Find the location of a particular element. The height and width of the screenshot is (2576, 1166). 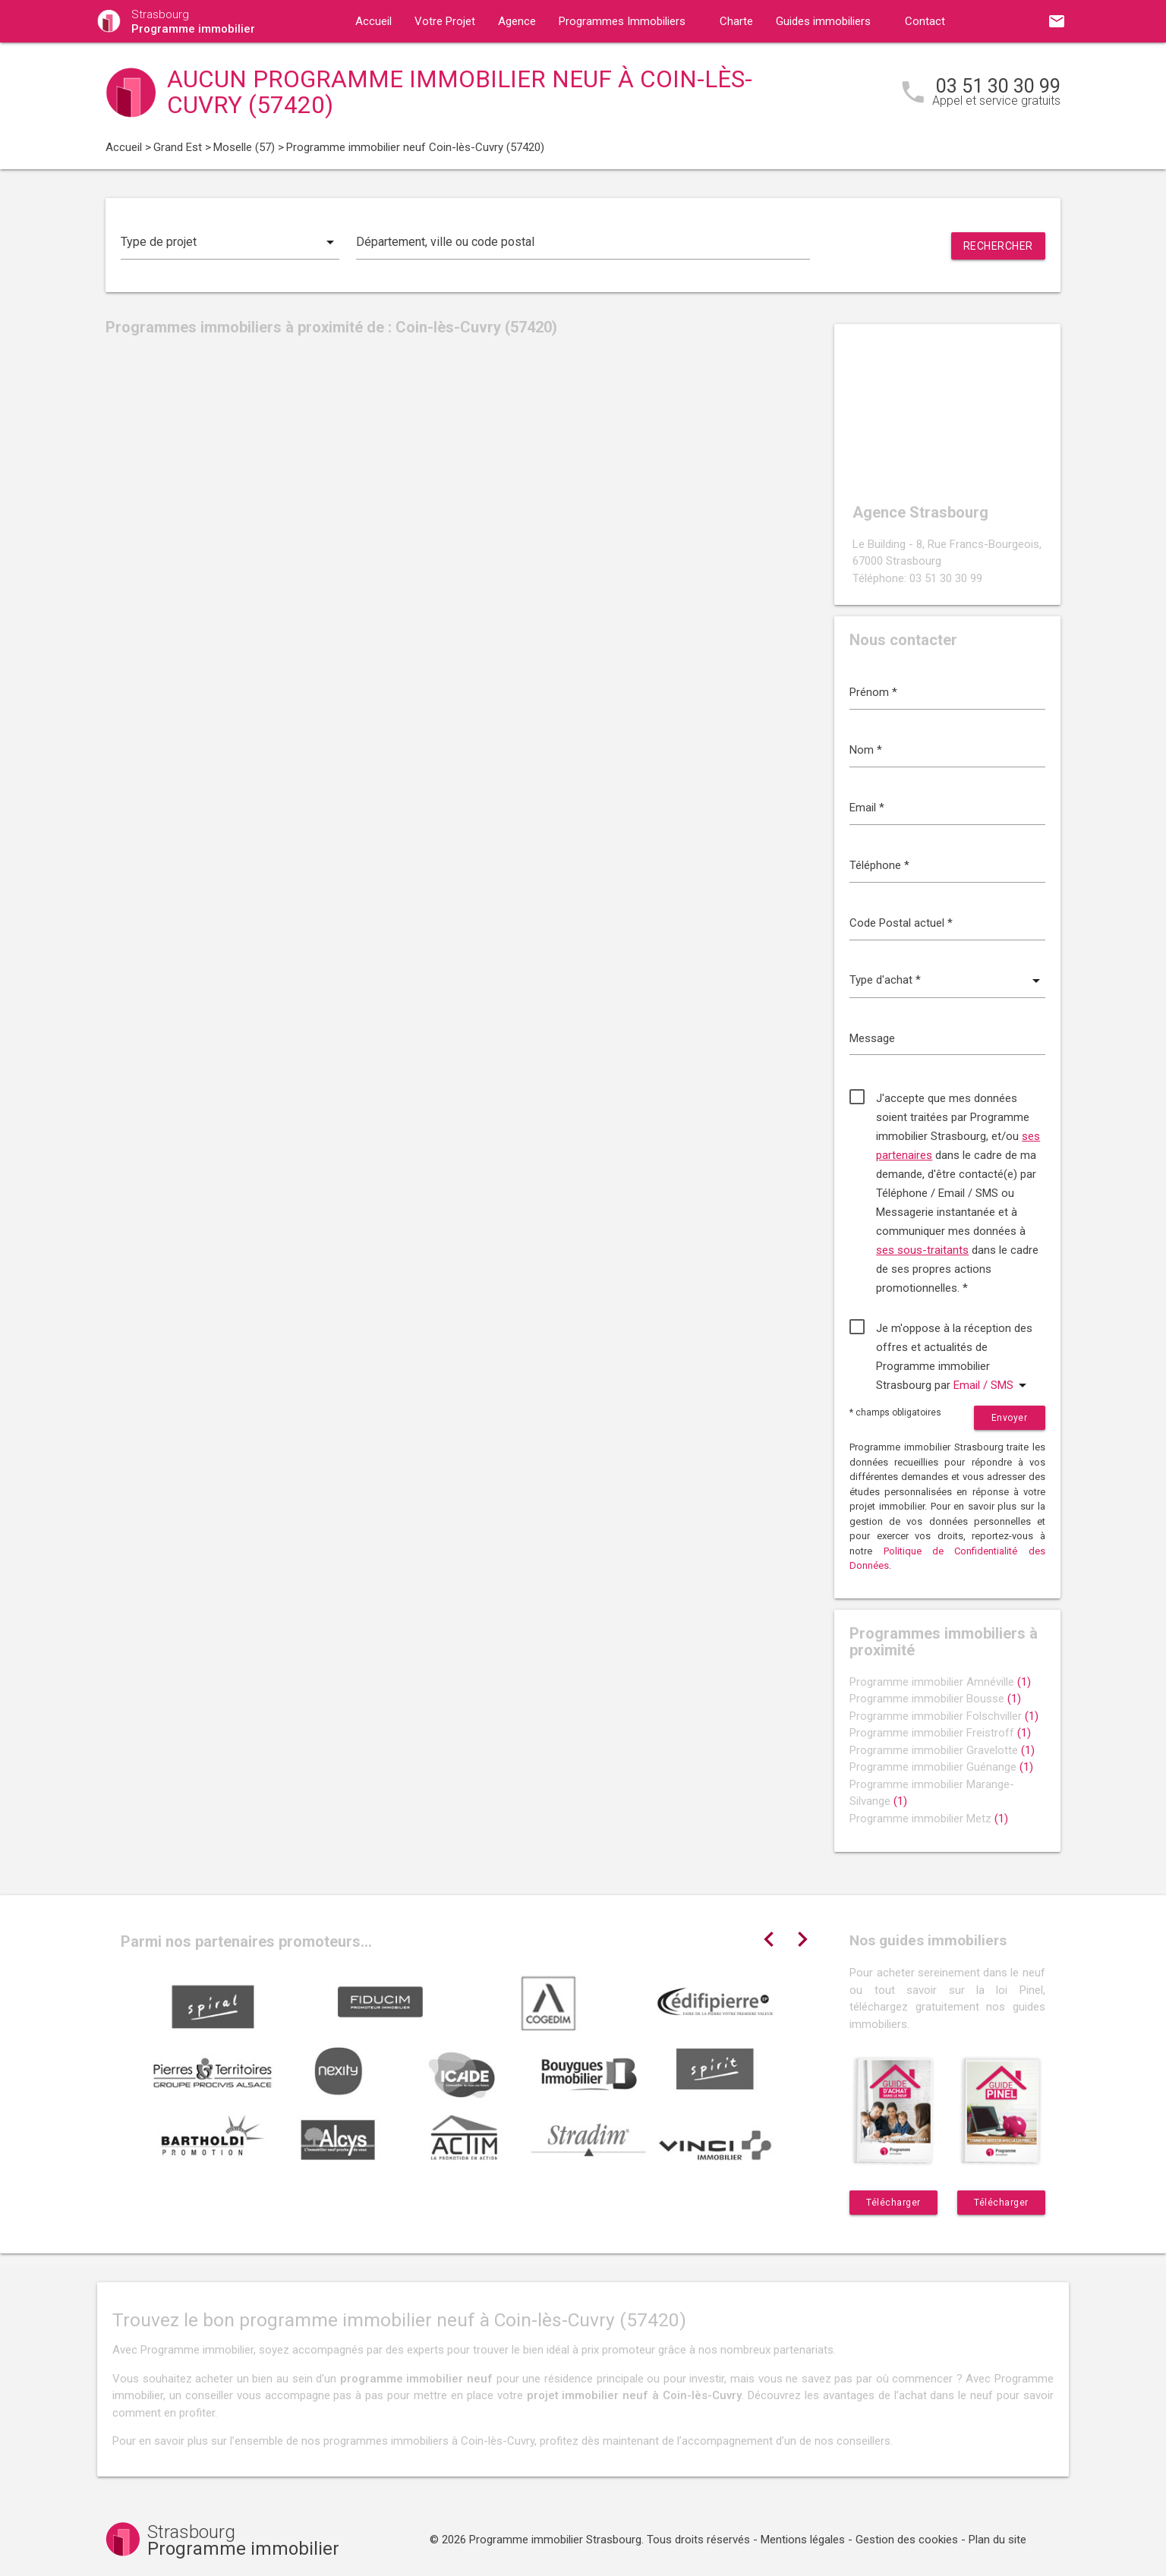

Téléphone * is located at coordinates (879, 865).